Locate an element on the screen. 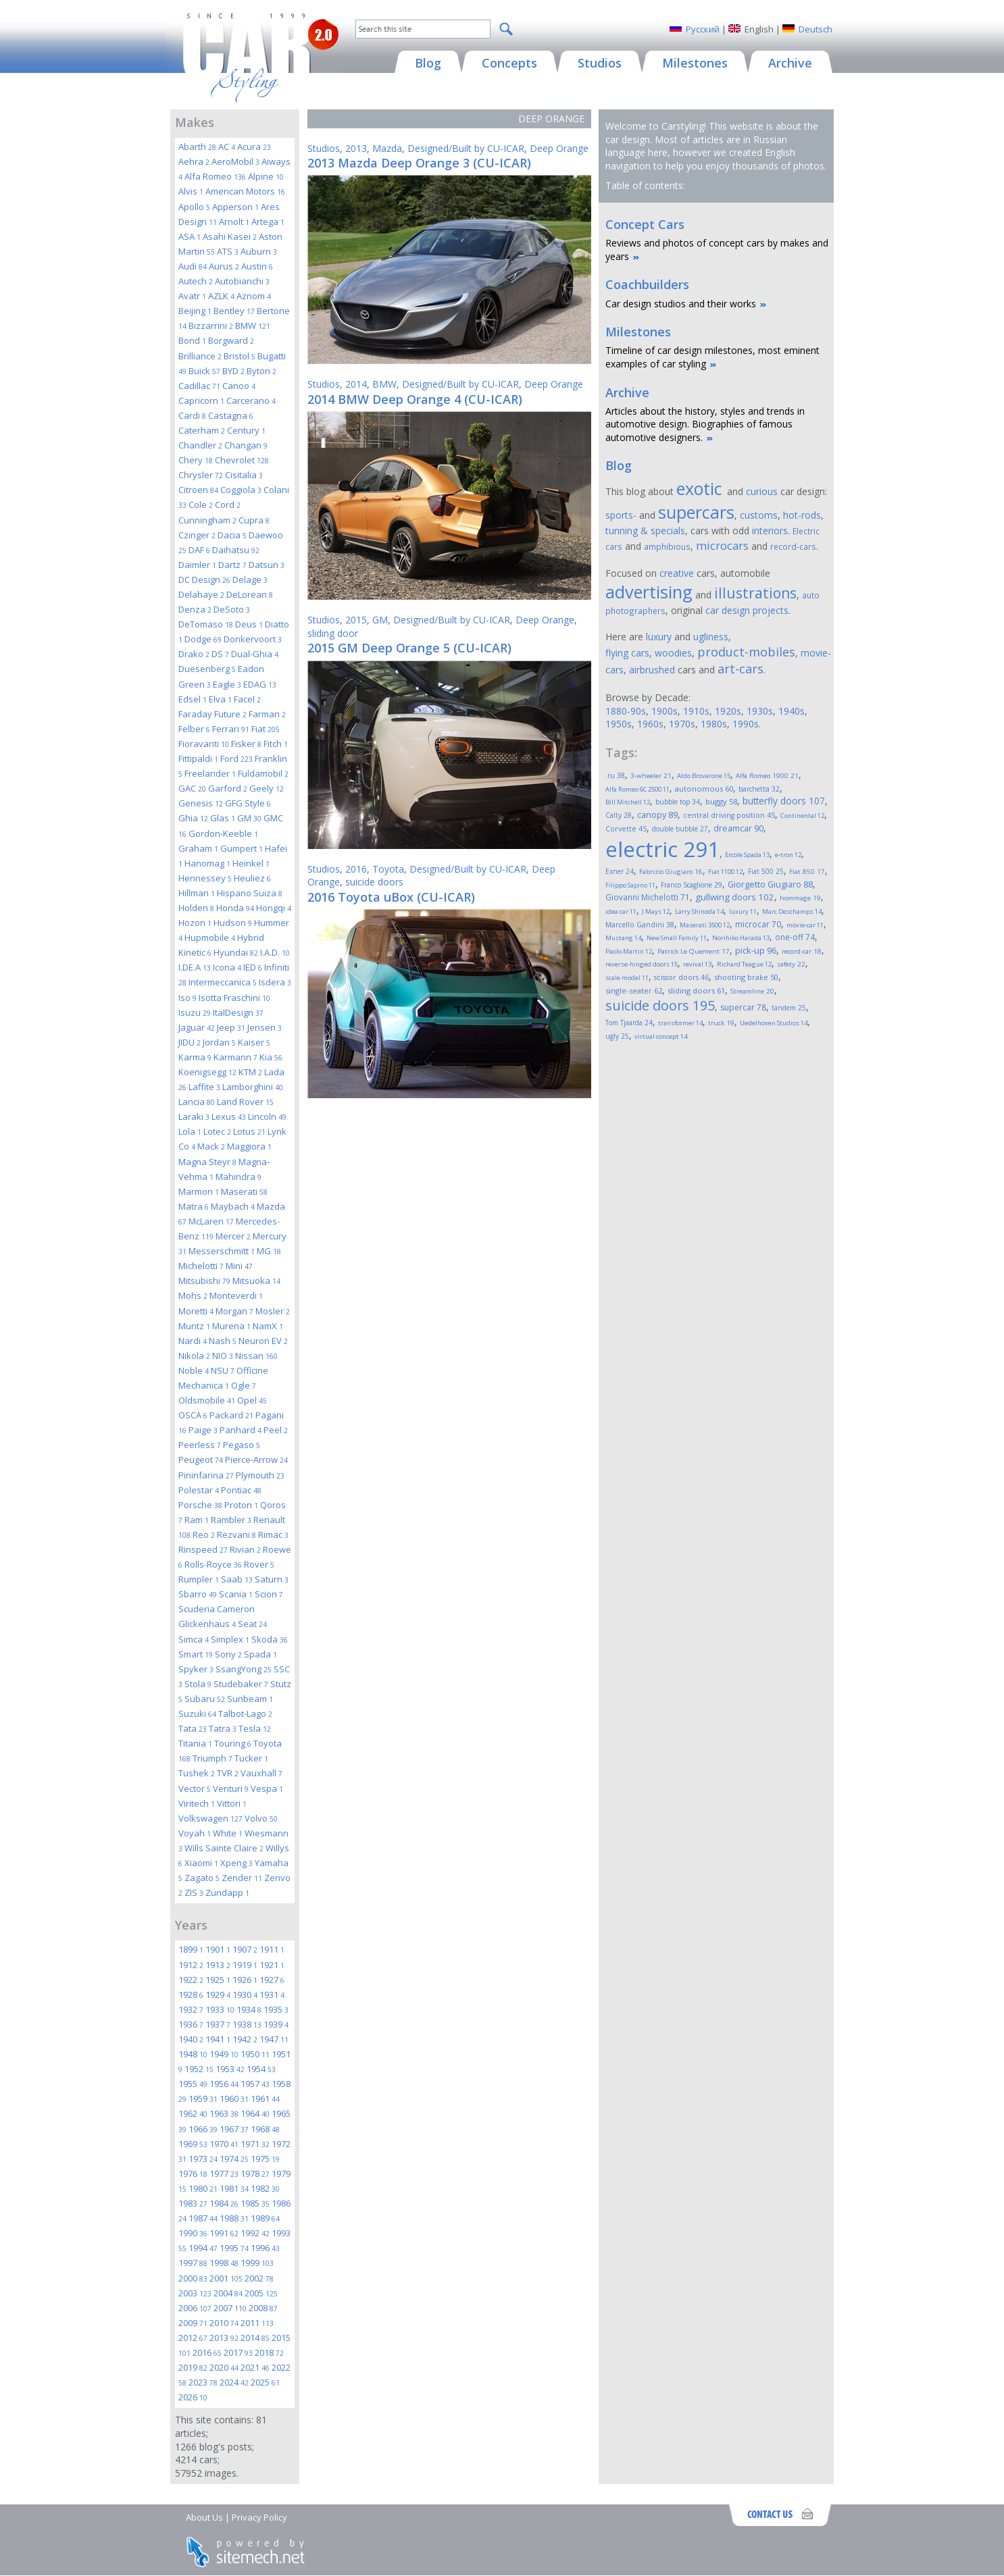 The height and width of the screenshot is (2576, 1004). Farman is located at coordinates (267, 714).